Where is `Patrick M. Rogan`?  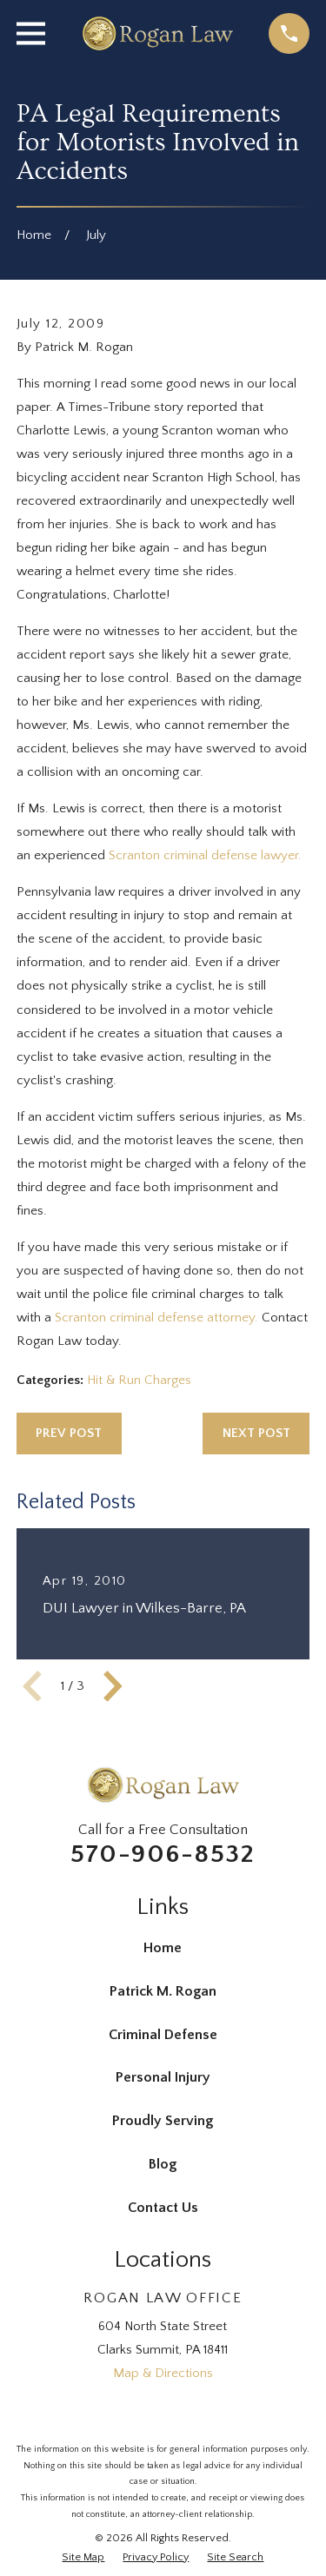
Patrick M. Rogan is located at coordinates (163, 1991).